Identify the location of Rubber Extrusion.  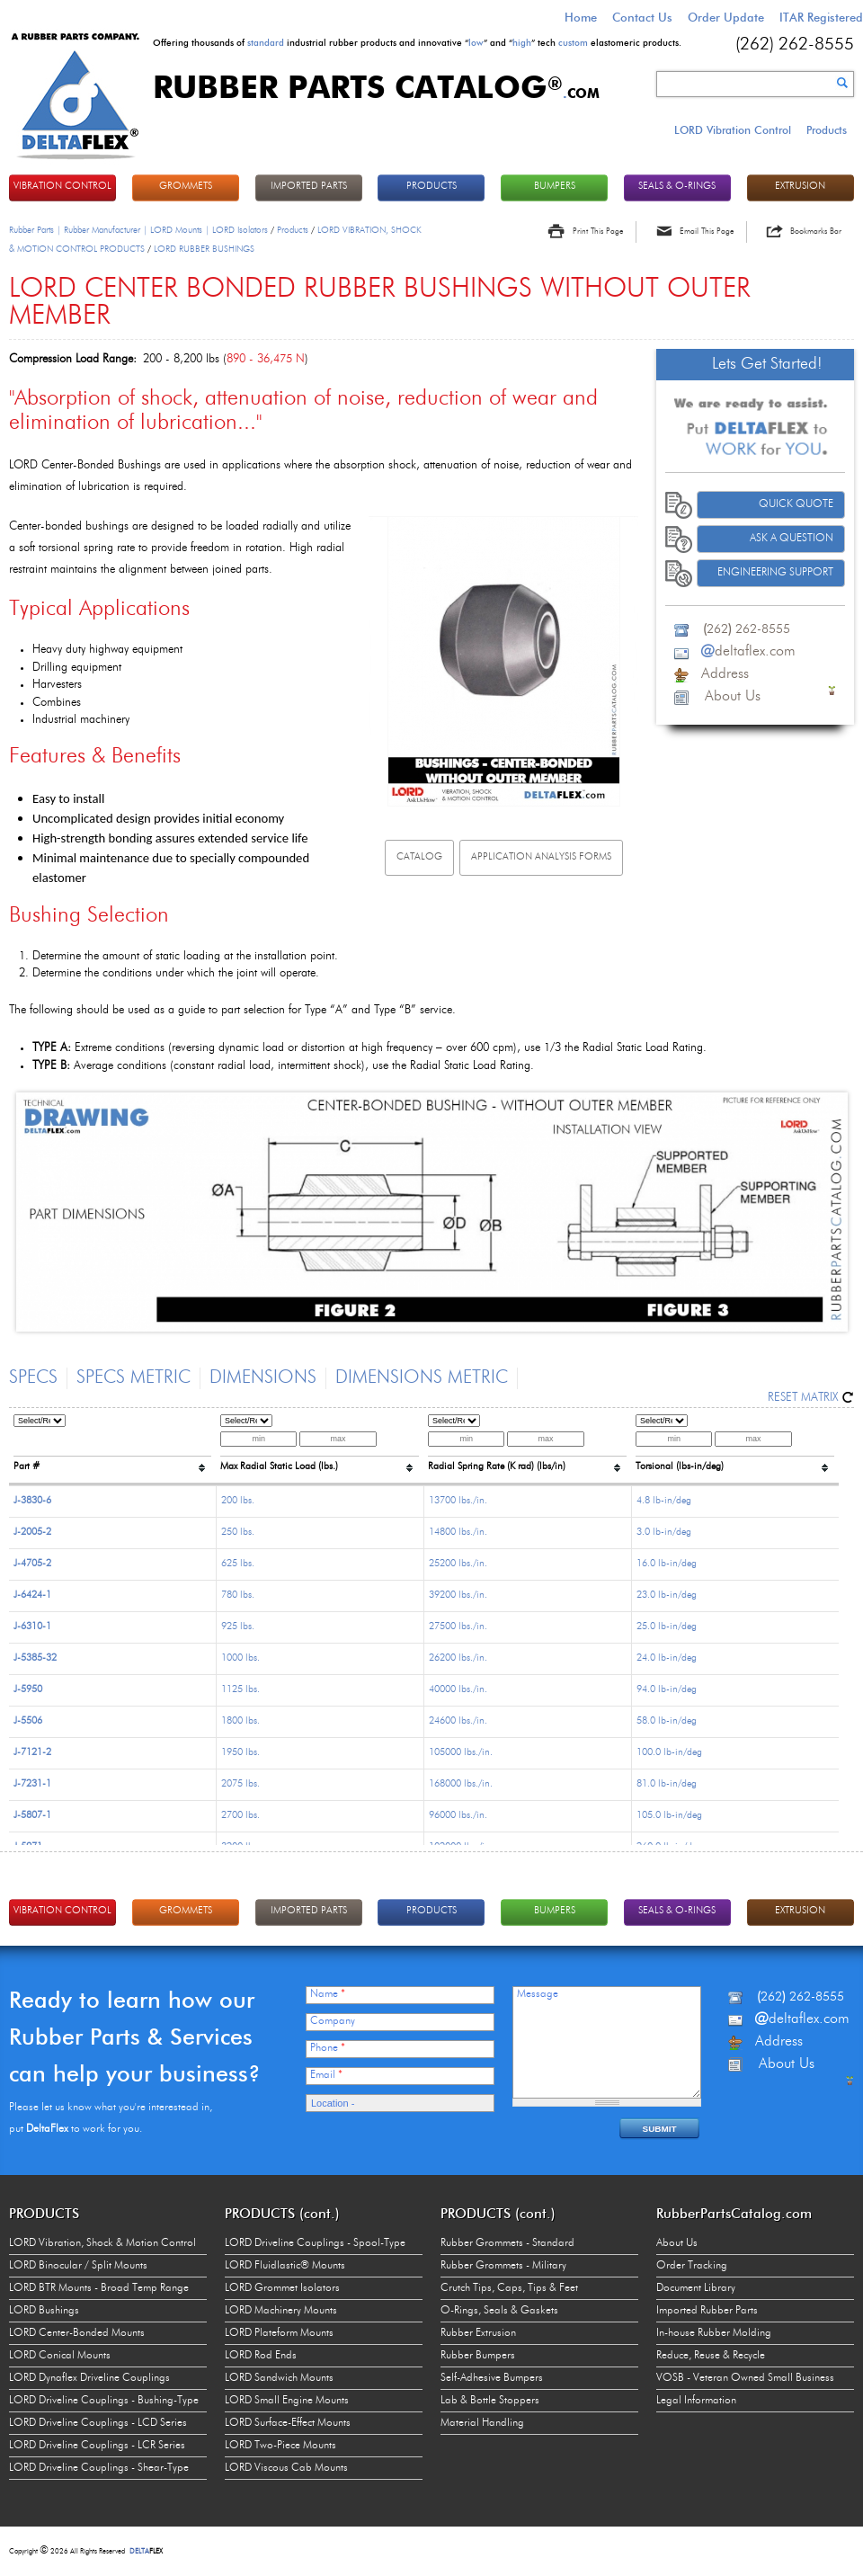
(478, 2333).